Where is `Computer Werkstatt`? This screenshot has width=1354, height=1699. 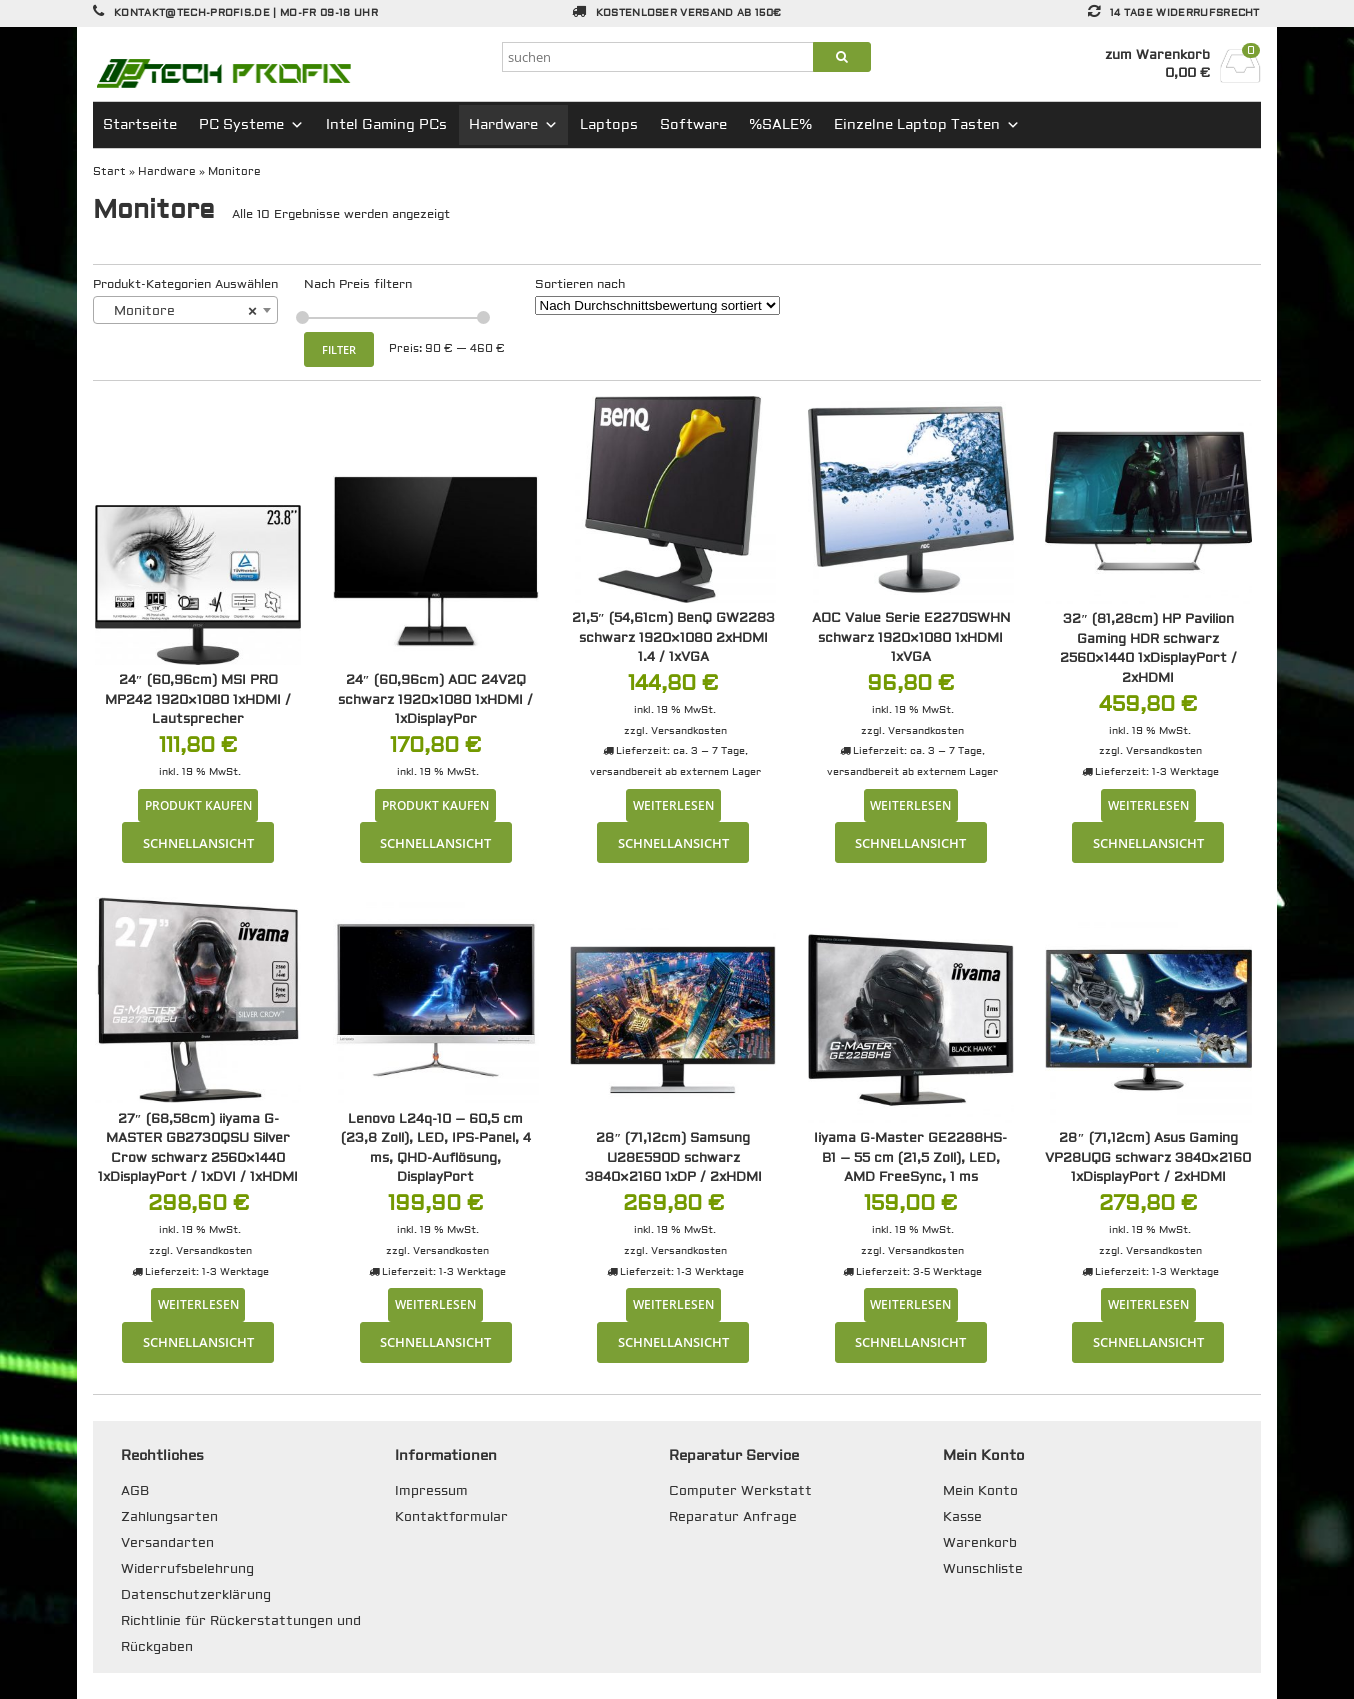 Computer Werkstatt is located at coordinates (740, 1491).